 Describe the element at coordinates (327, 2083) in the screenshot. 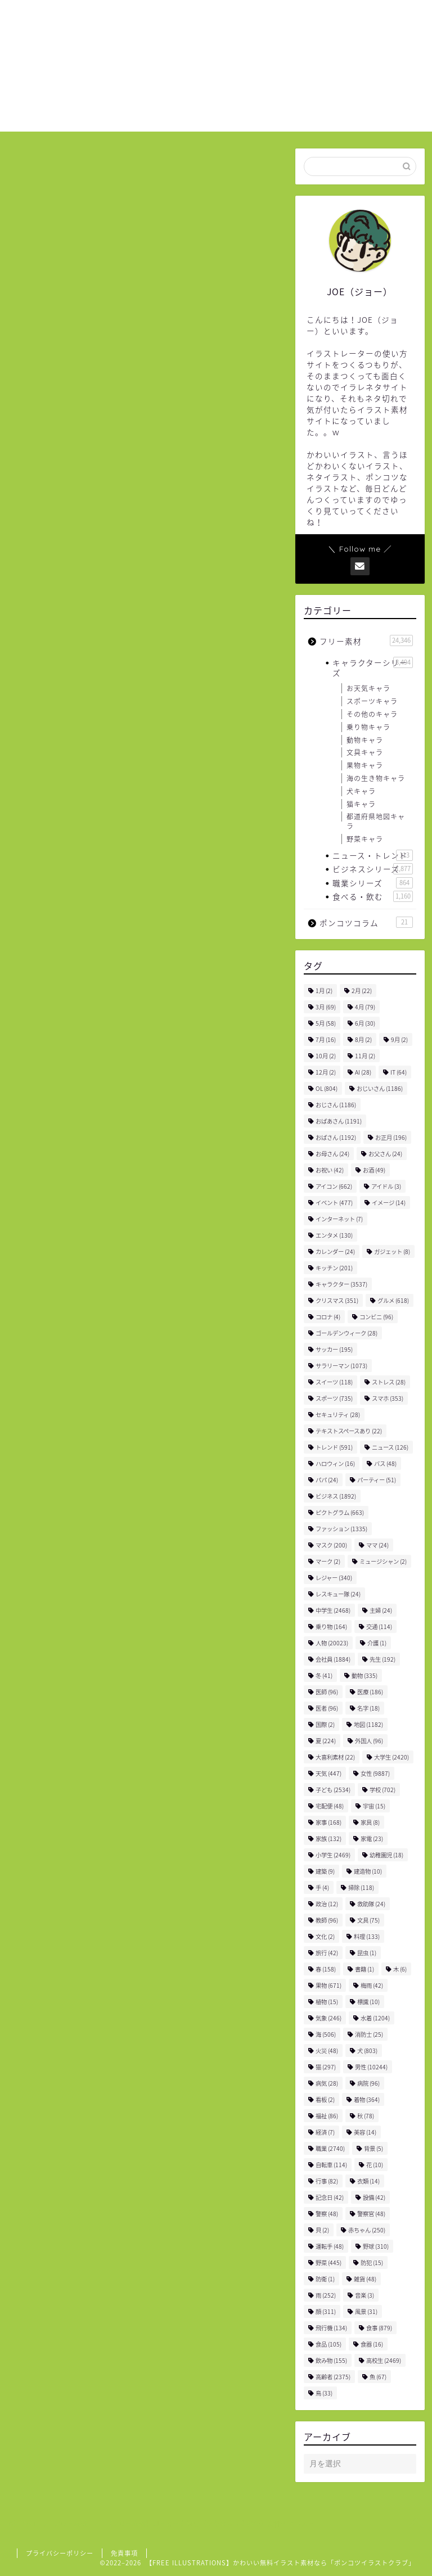

I see `病気 [病気 (28個の項目)]` at that location.